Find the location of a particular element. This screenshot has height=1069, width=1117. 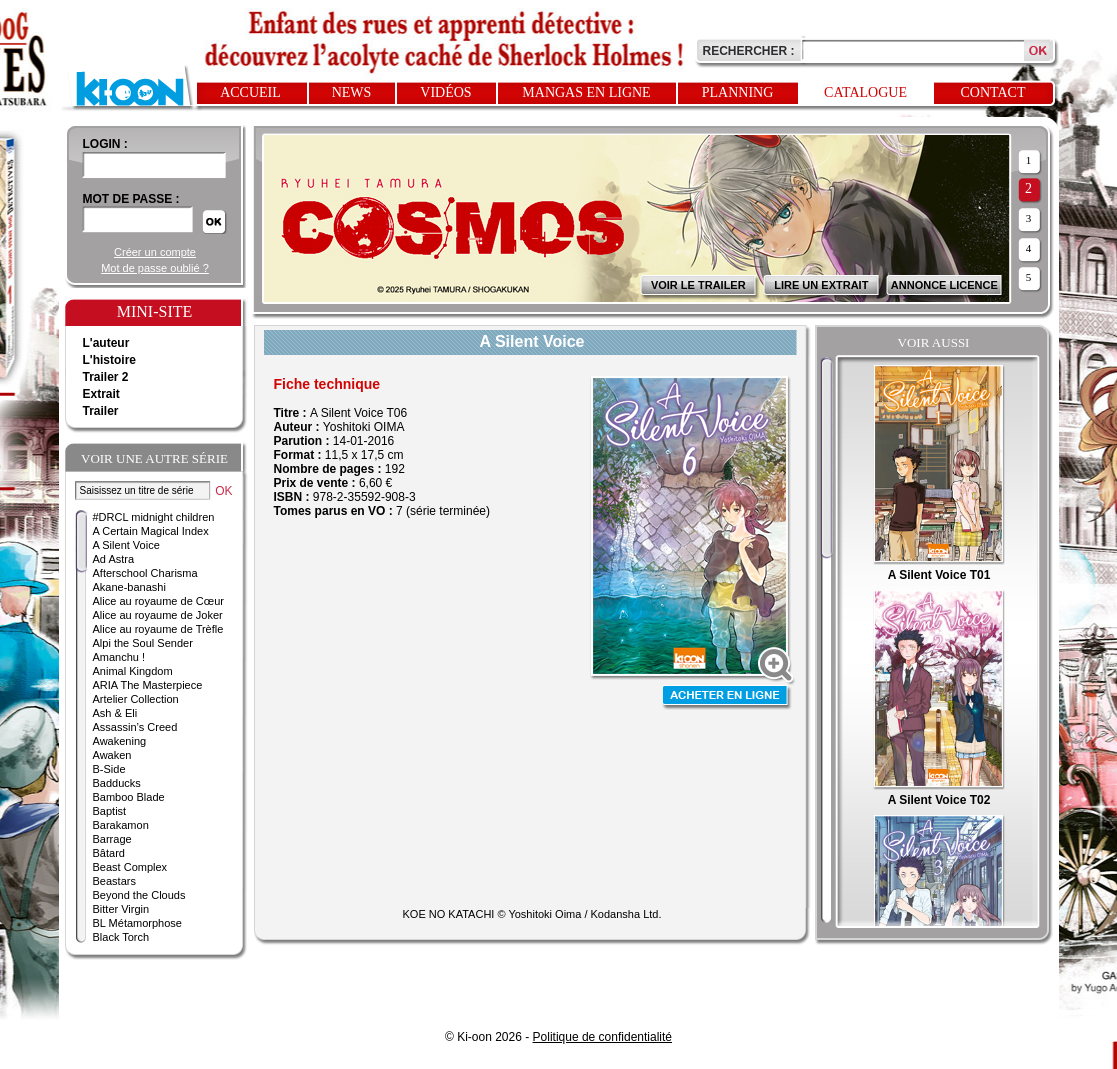

L'histoire is located at coordinates (110, 360).